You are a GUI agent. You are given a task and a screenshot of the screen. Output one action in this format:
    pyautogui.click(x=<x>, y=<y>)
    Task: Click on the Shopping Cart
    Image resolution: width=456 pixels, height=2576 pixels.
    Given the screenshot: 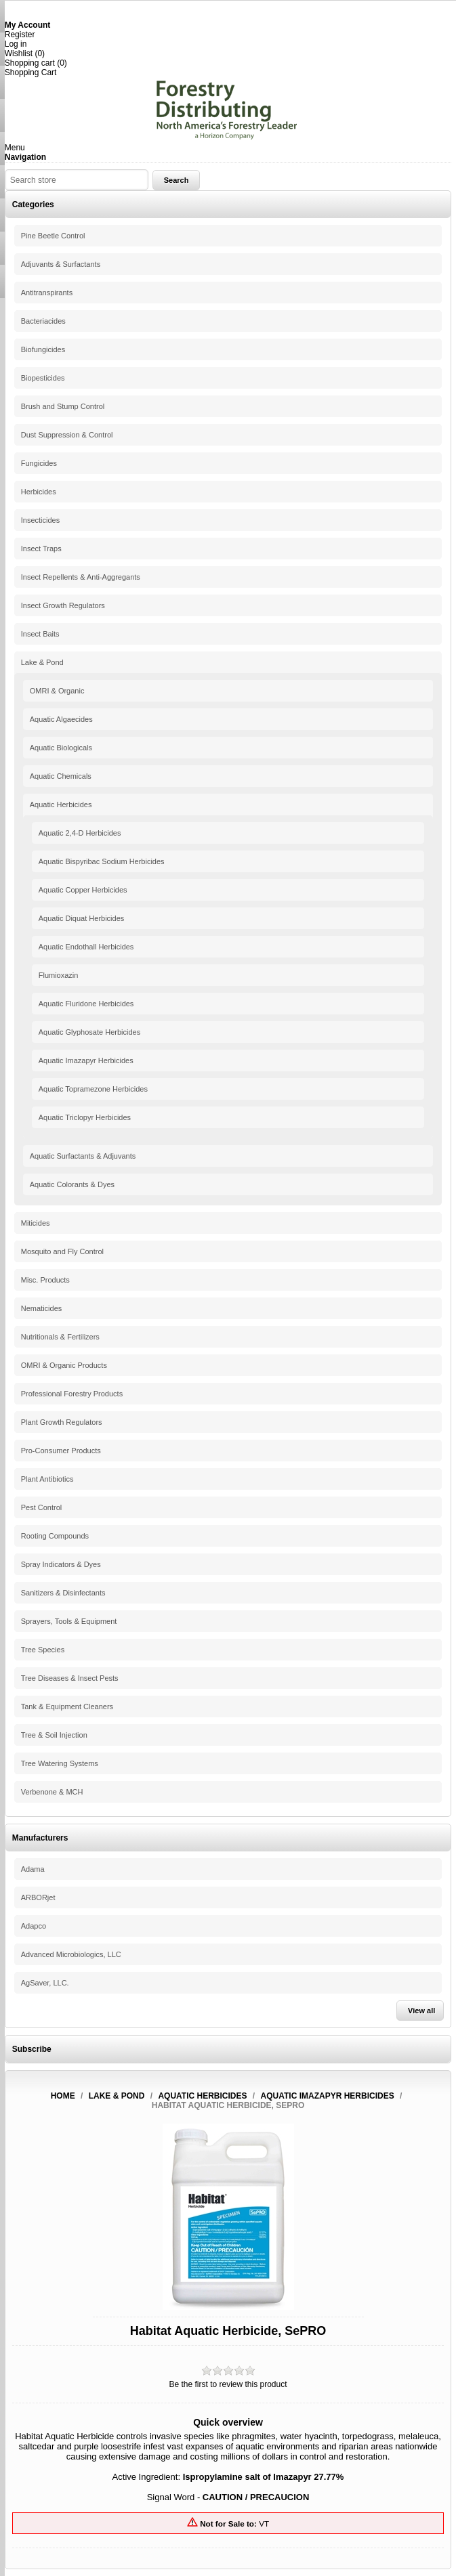 What is the action you would take?
    pyautogui.click(x=31, y=72)
    